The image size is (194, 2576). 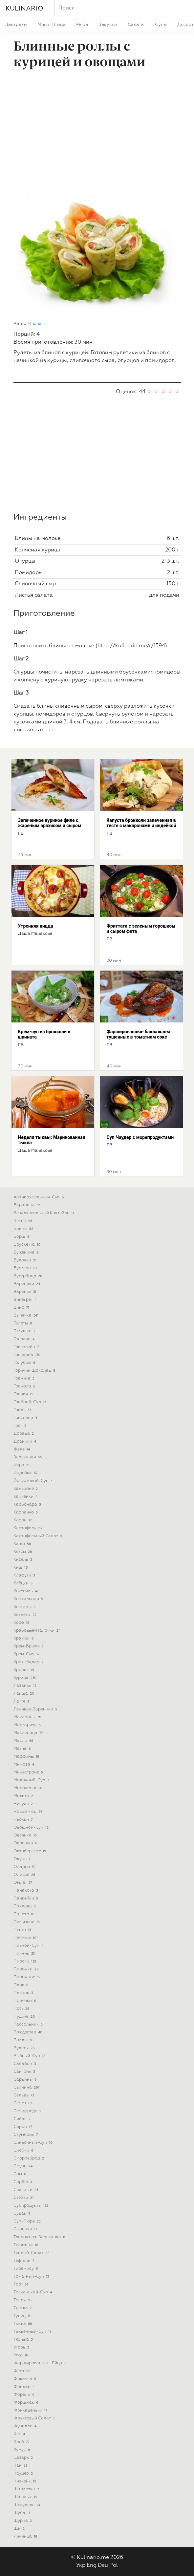 I want to click on тыква, so click(x=23, y=2324).